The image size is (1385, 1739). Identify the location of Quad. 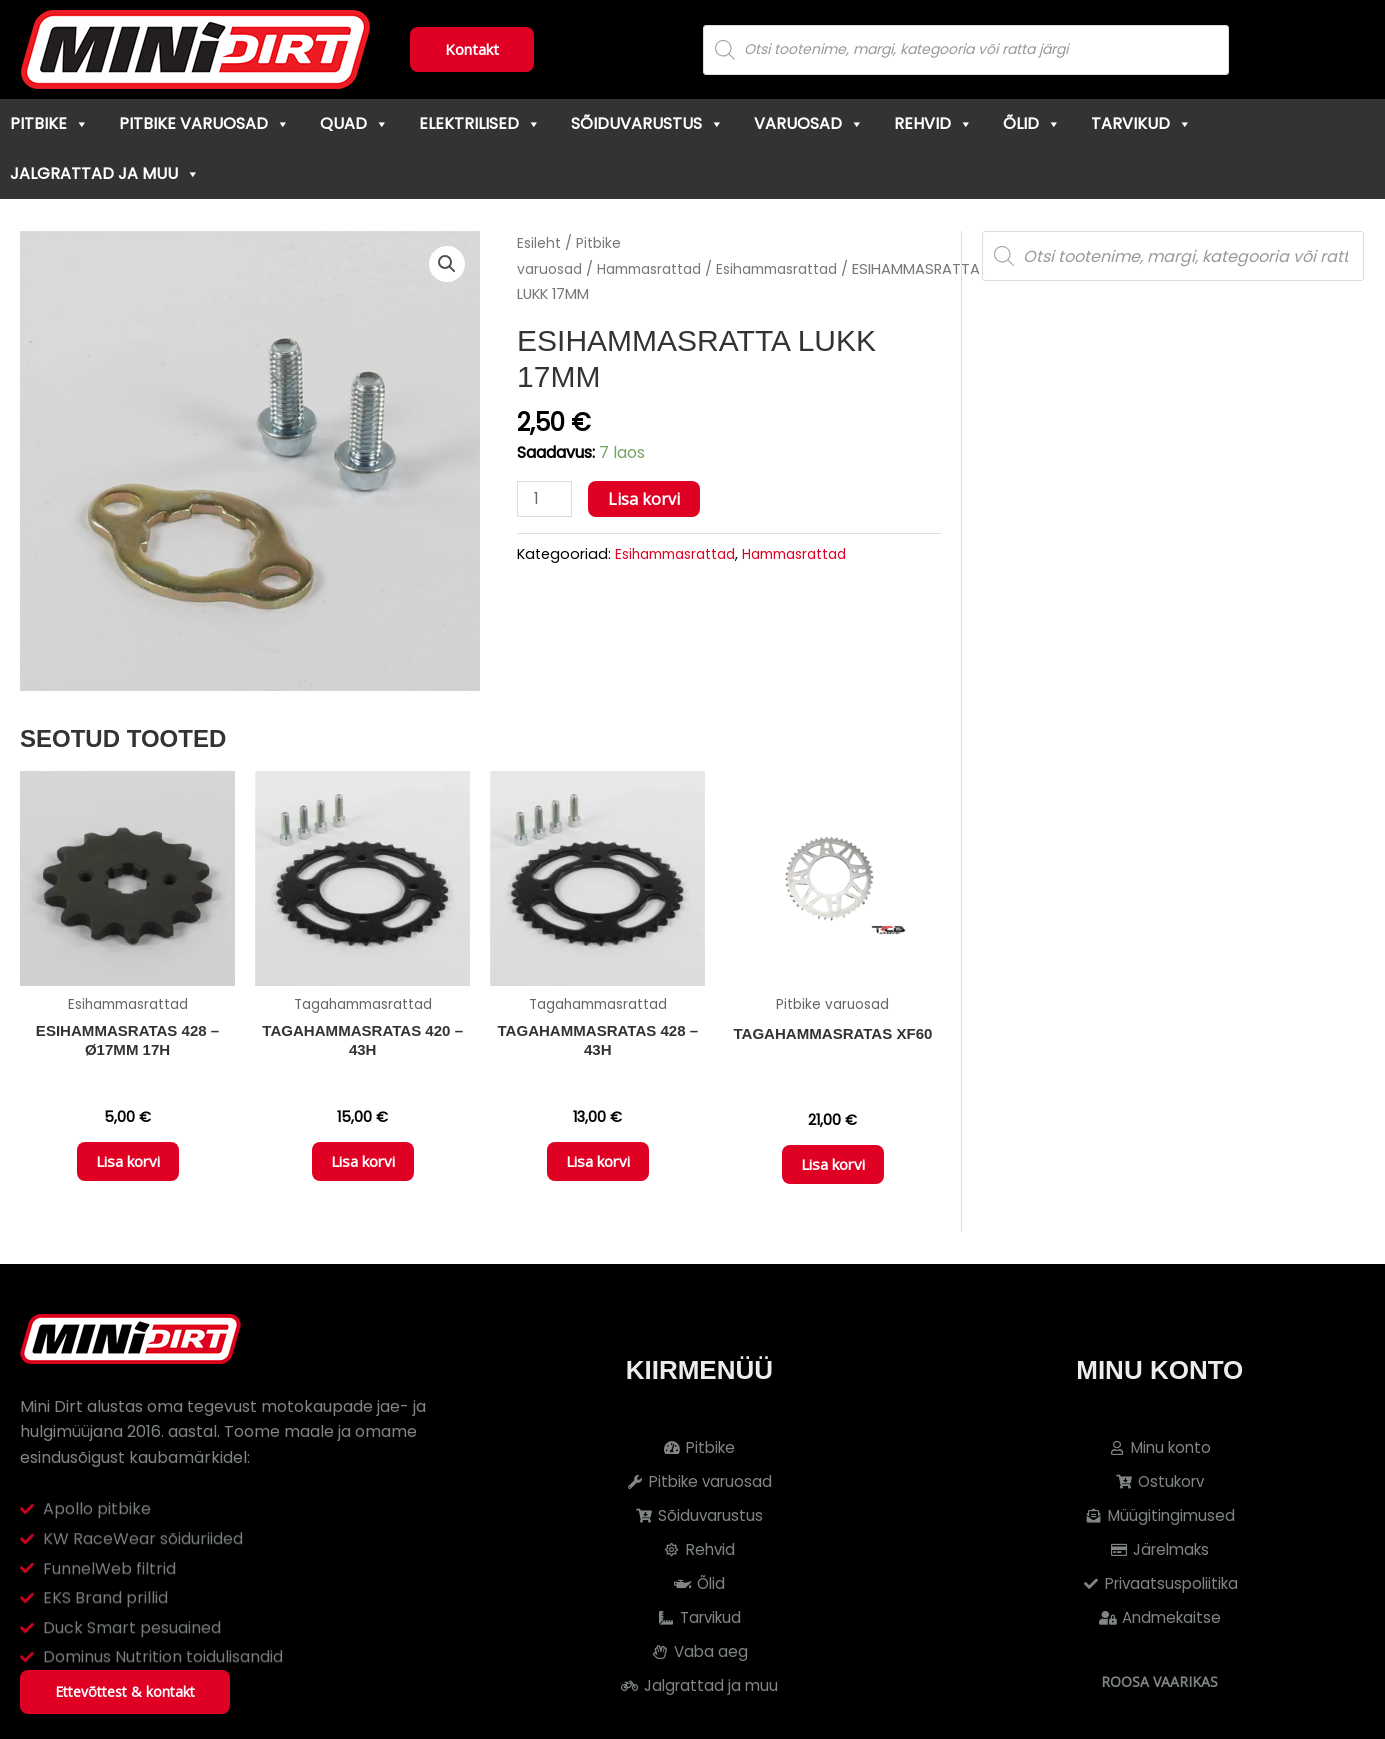
(354, 123).